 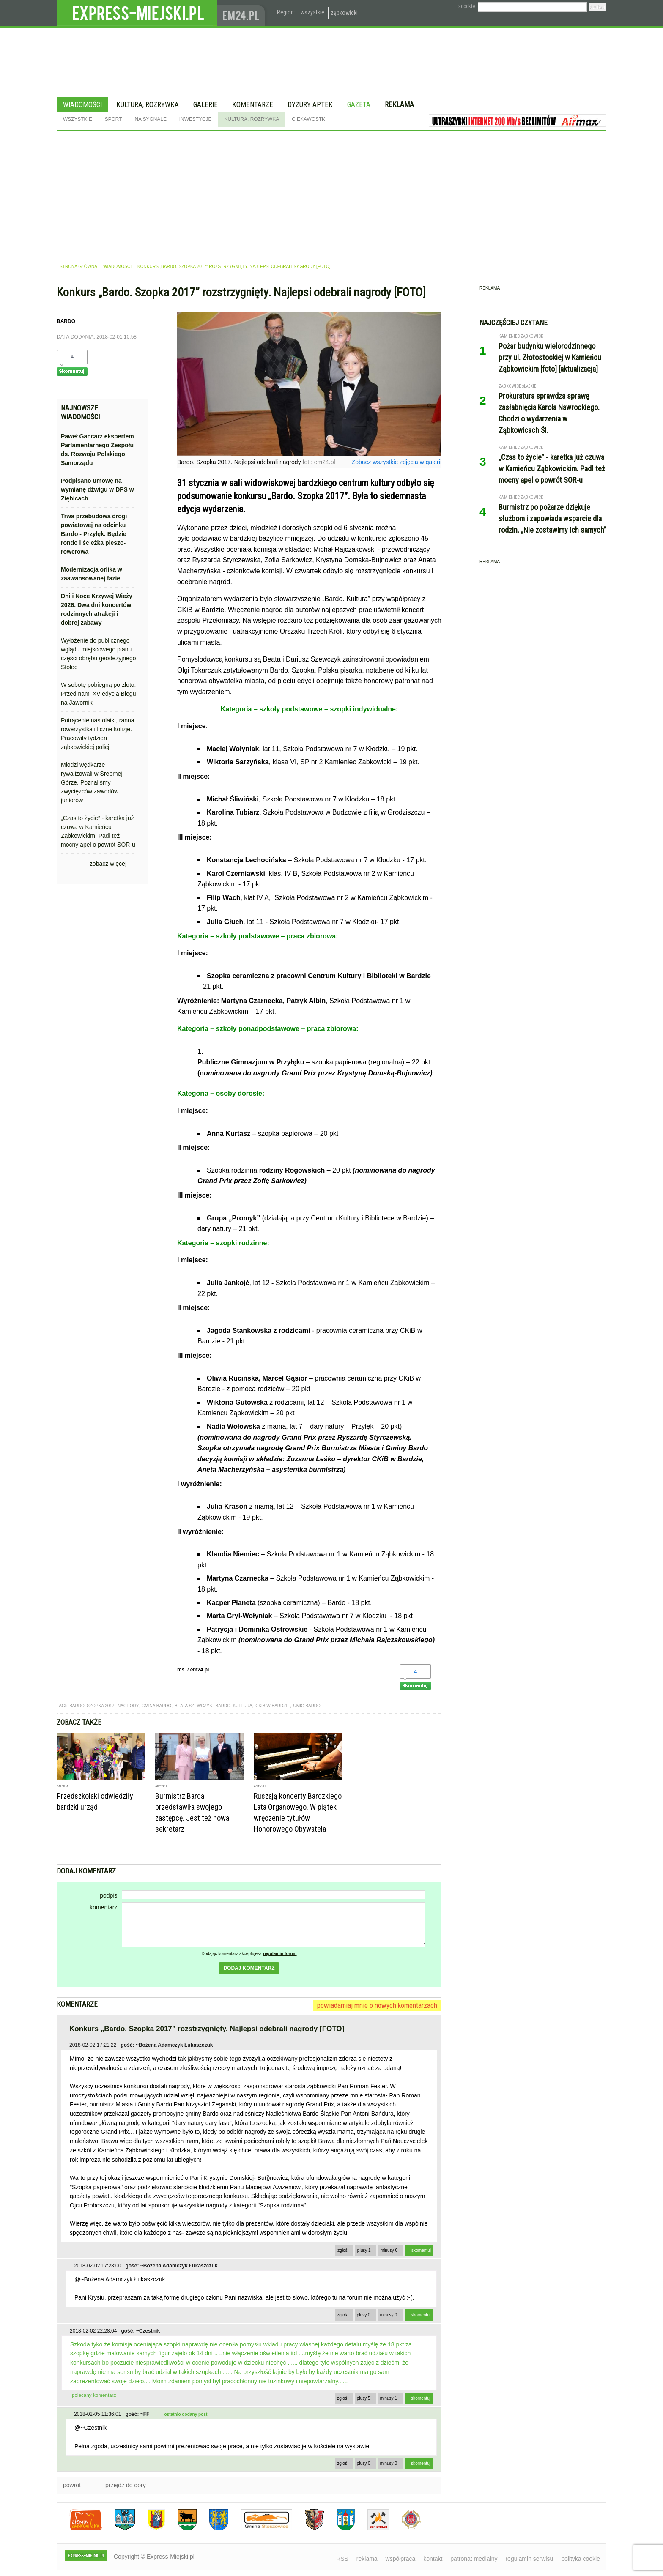 I want to click on Dni i Noce Krzywej Wieży 2026. Dwa dni koncertów, rodzinnych atrakcji i dobrej zabawy, so click(x=97, y=609).